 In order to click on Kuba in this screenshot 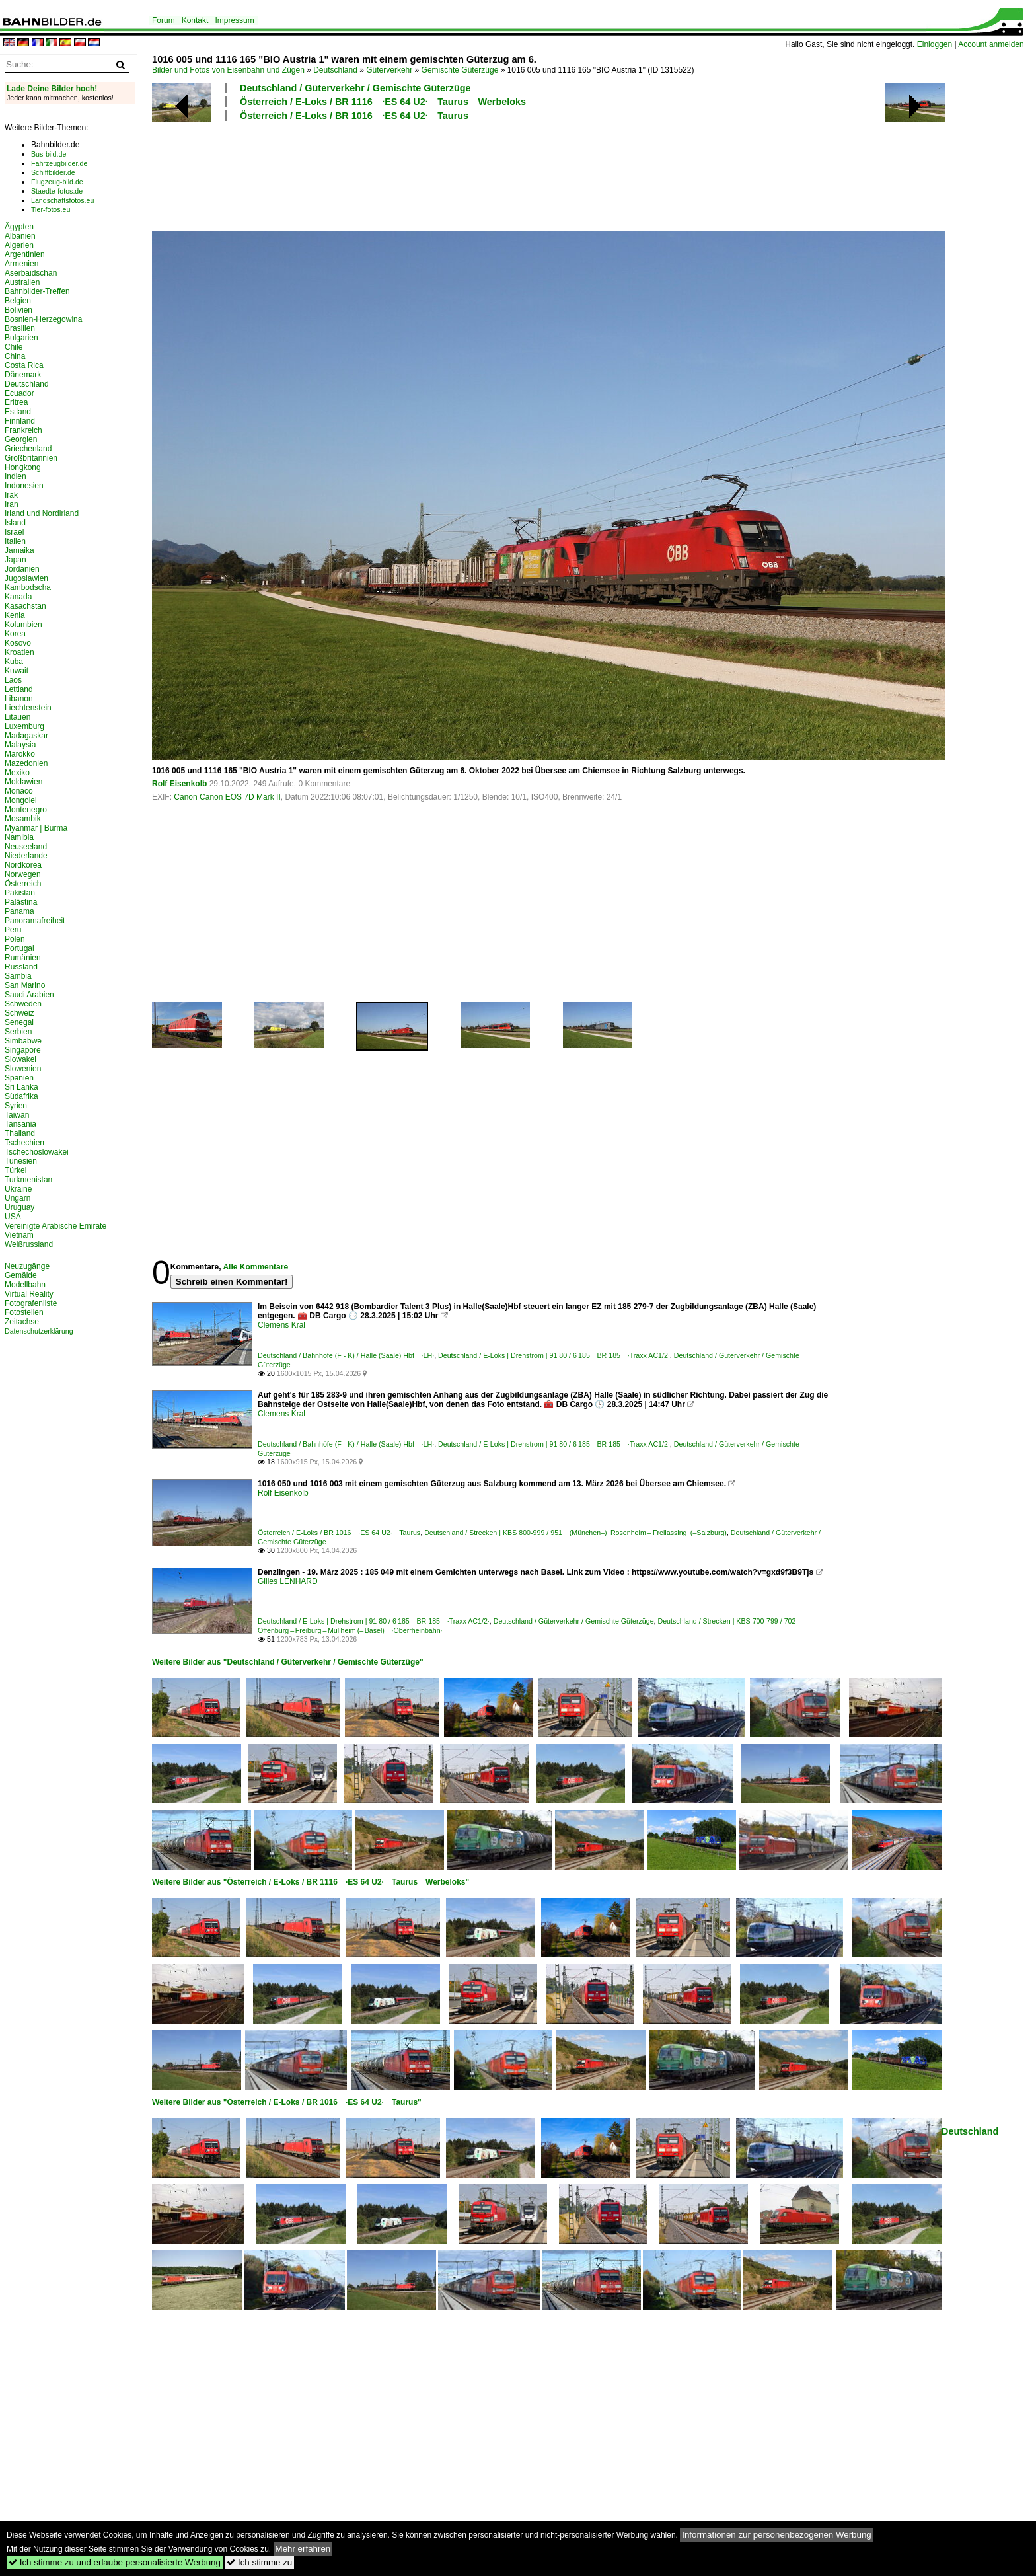, I will do `click(14, 661)`.